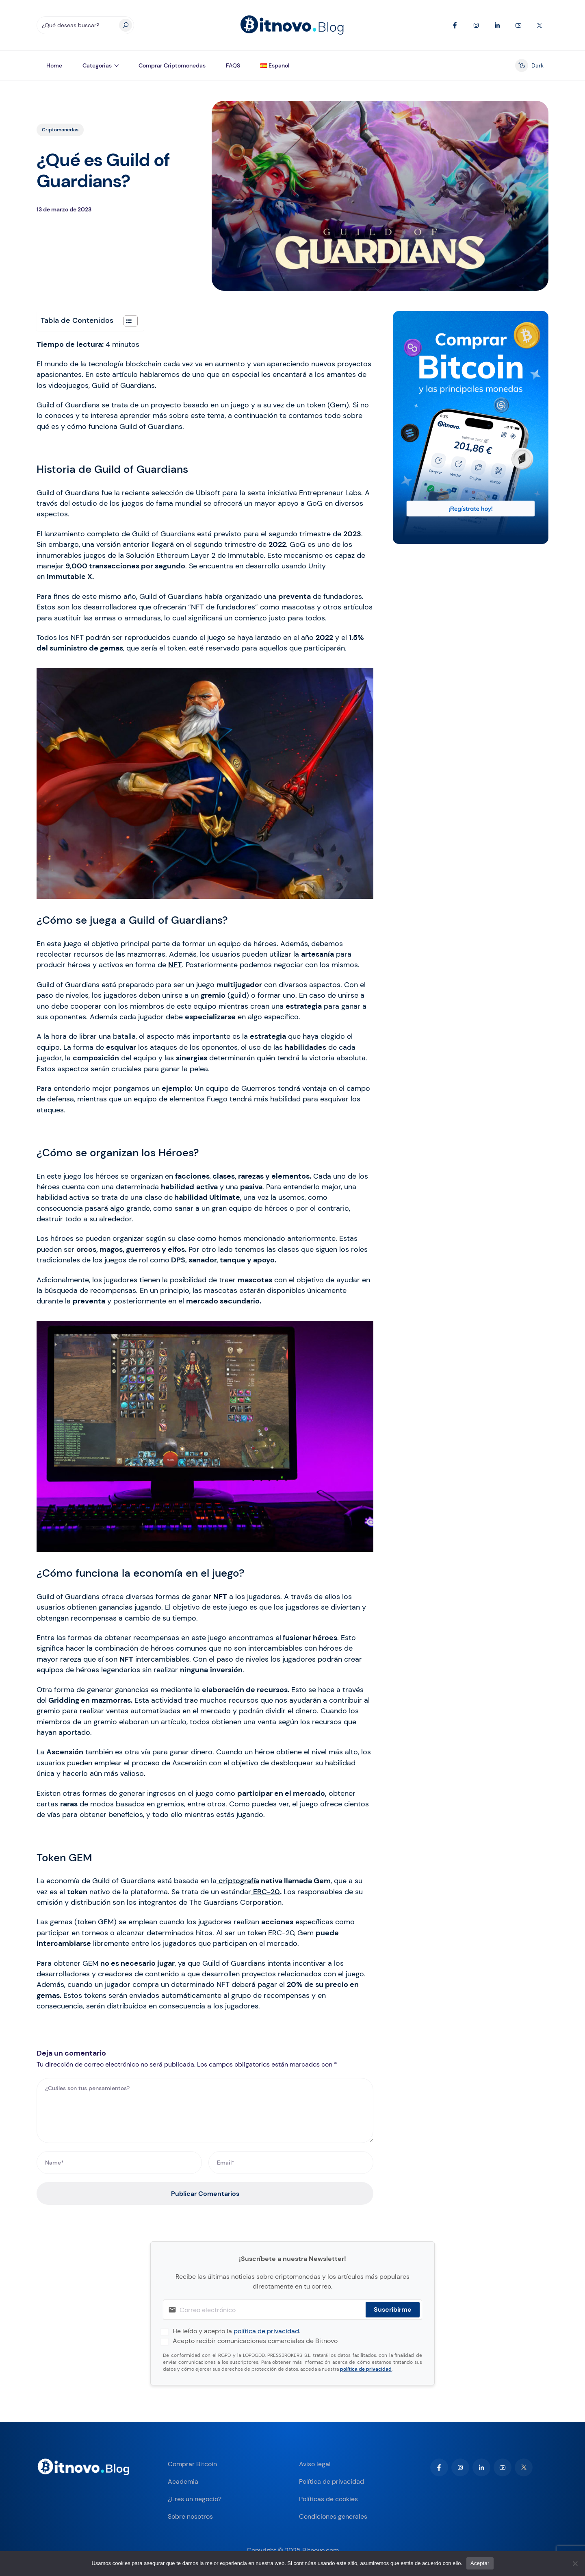 This screenshot has height=2576, width=585. What do you see at coordinates (328, 2499) in the screenshot?
I see `Políticas de cookies` at bounding box center [328, 2499].